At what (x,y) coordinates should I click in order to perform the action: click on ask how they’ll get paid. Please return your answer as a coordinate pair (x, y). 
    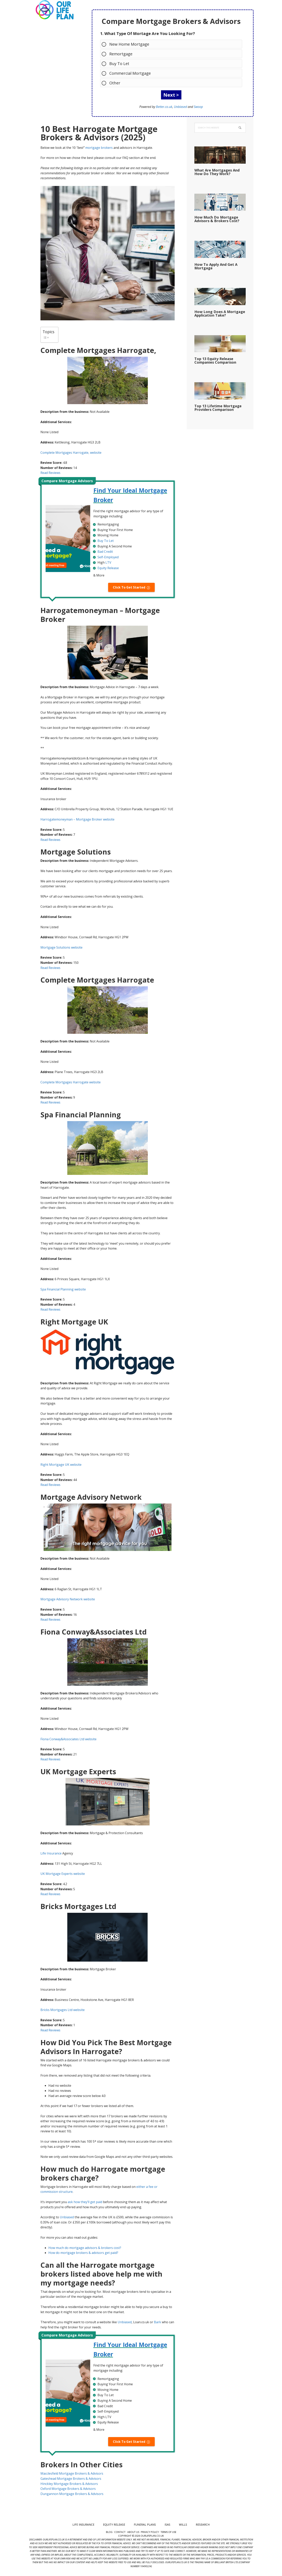
    Looking at the image, I should click on (85, 2202).